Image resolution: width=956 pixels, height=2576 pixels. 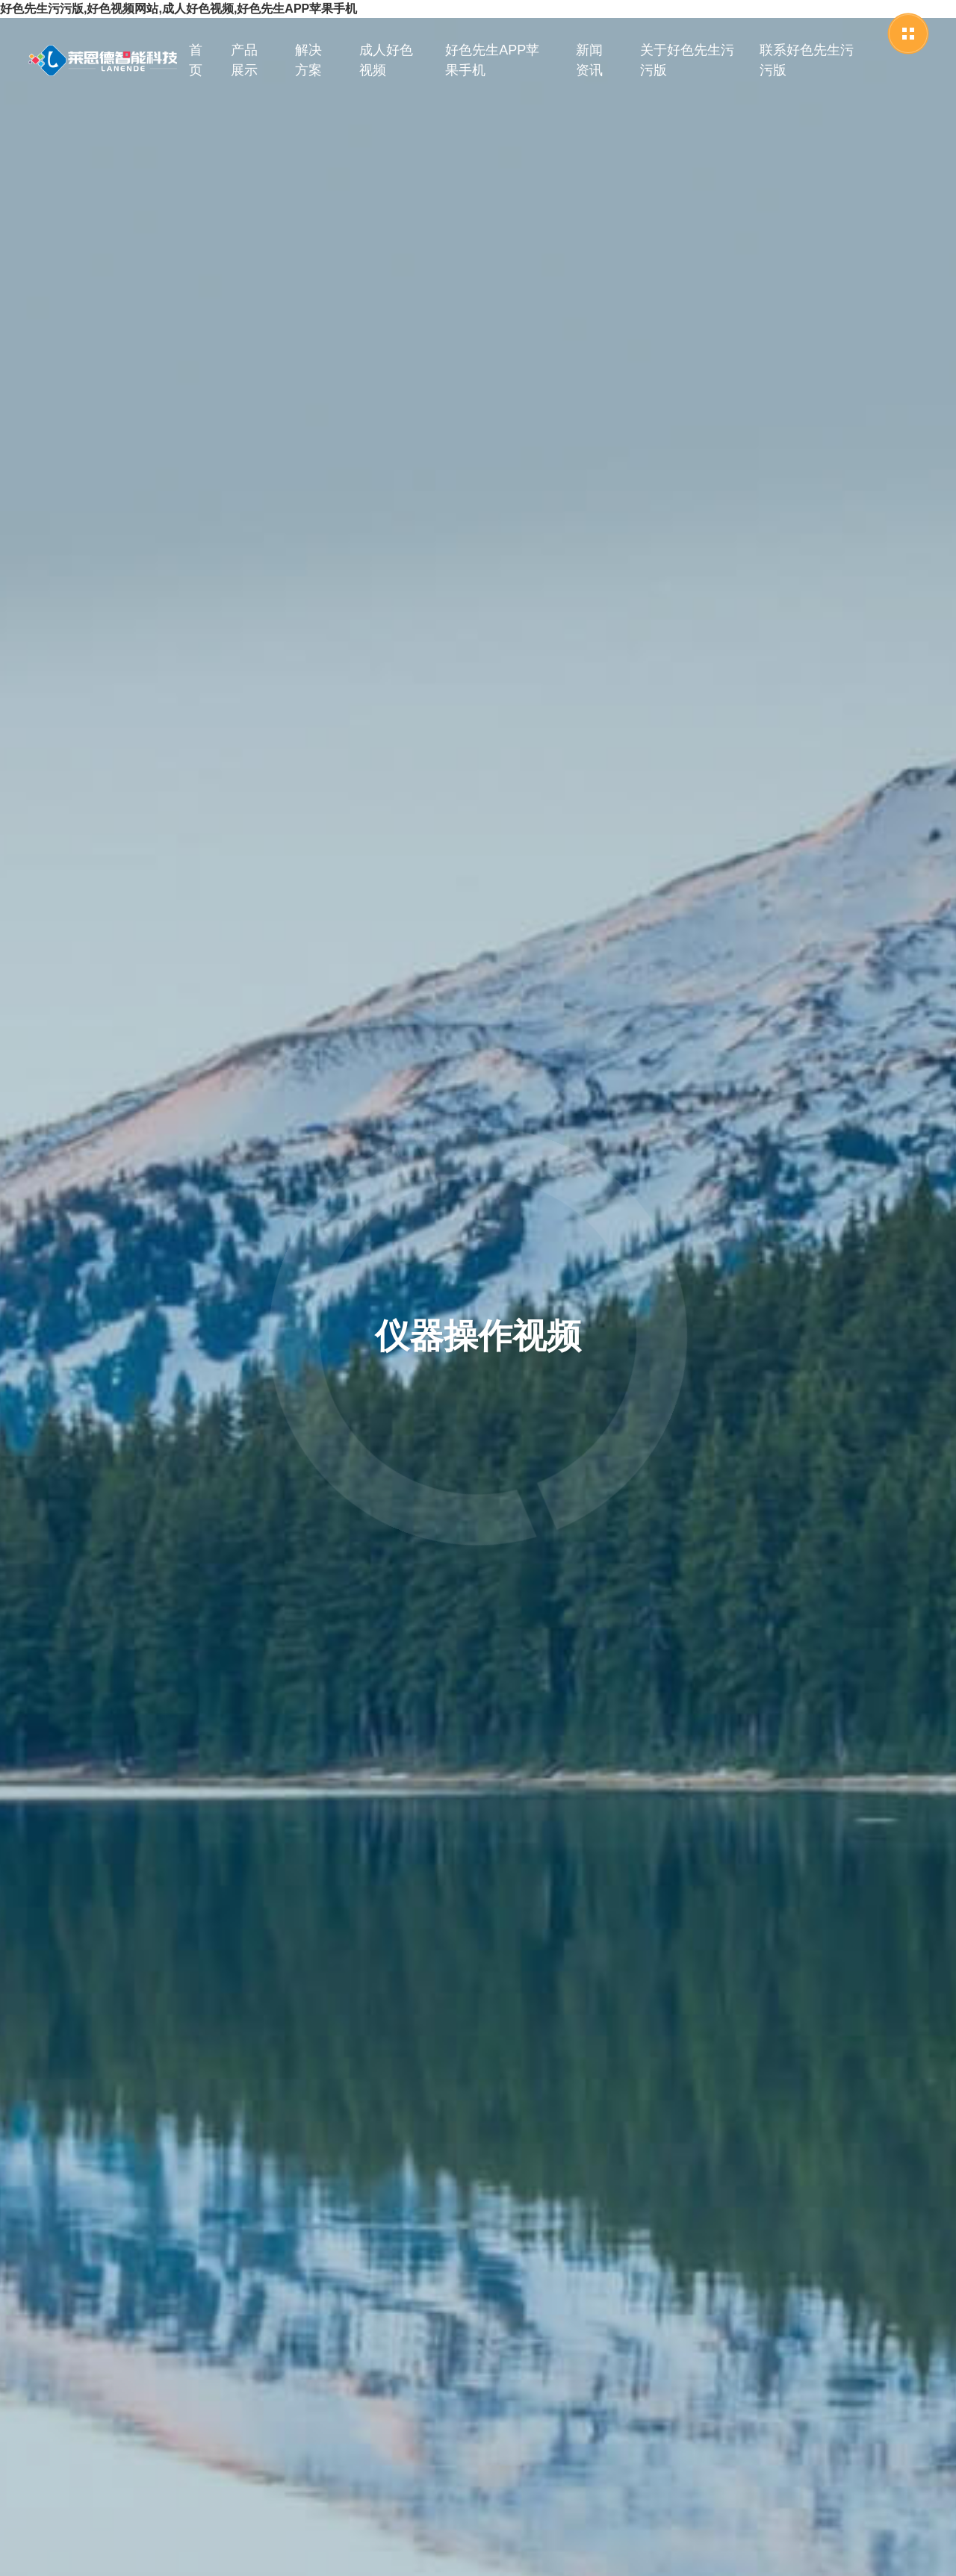 What do you see at coordinates (195, 60) in the screenshot?
I see `首页` at bounding box center [195, 60].